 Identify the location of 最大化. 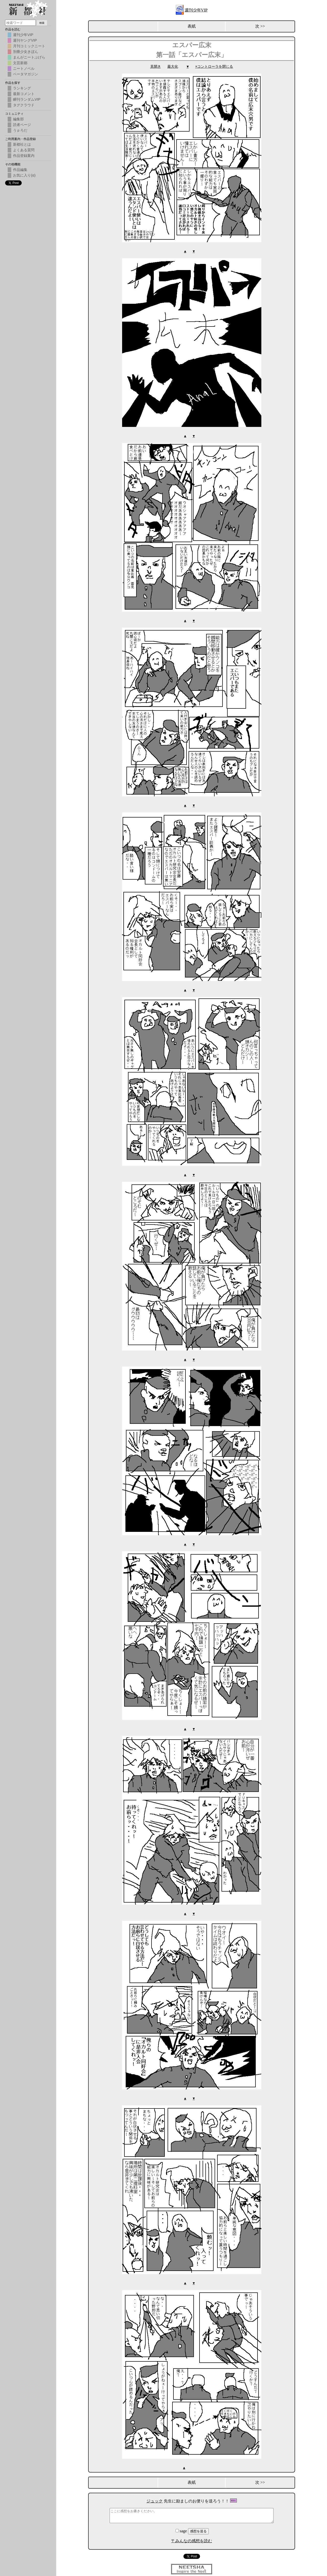
(172, 66).